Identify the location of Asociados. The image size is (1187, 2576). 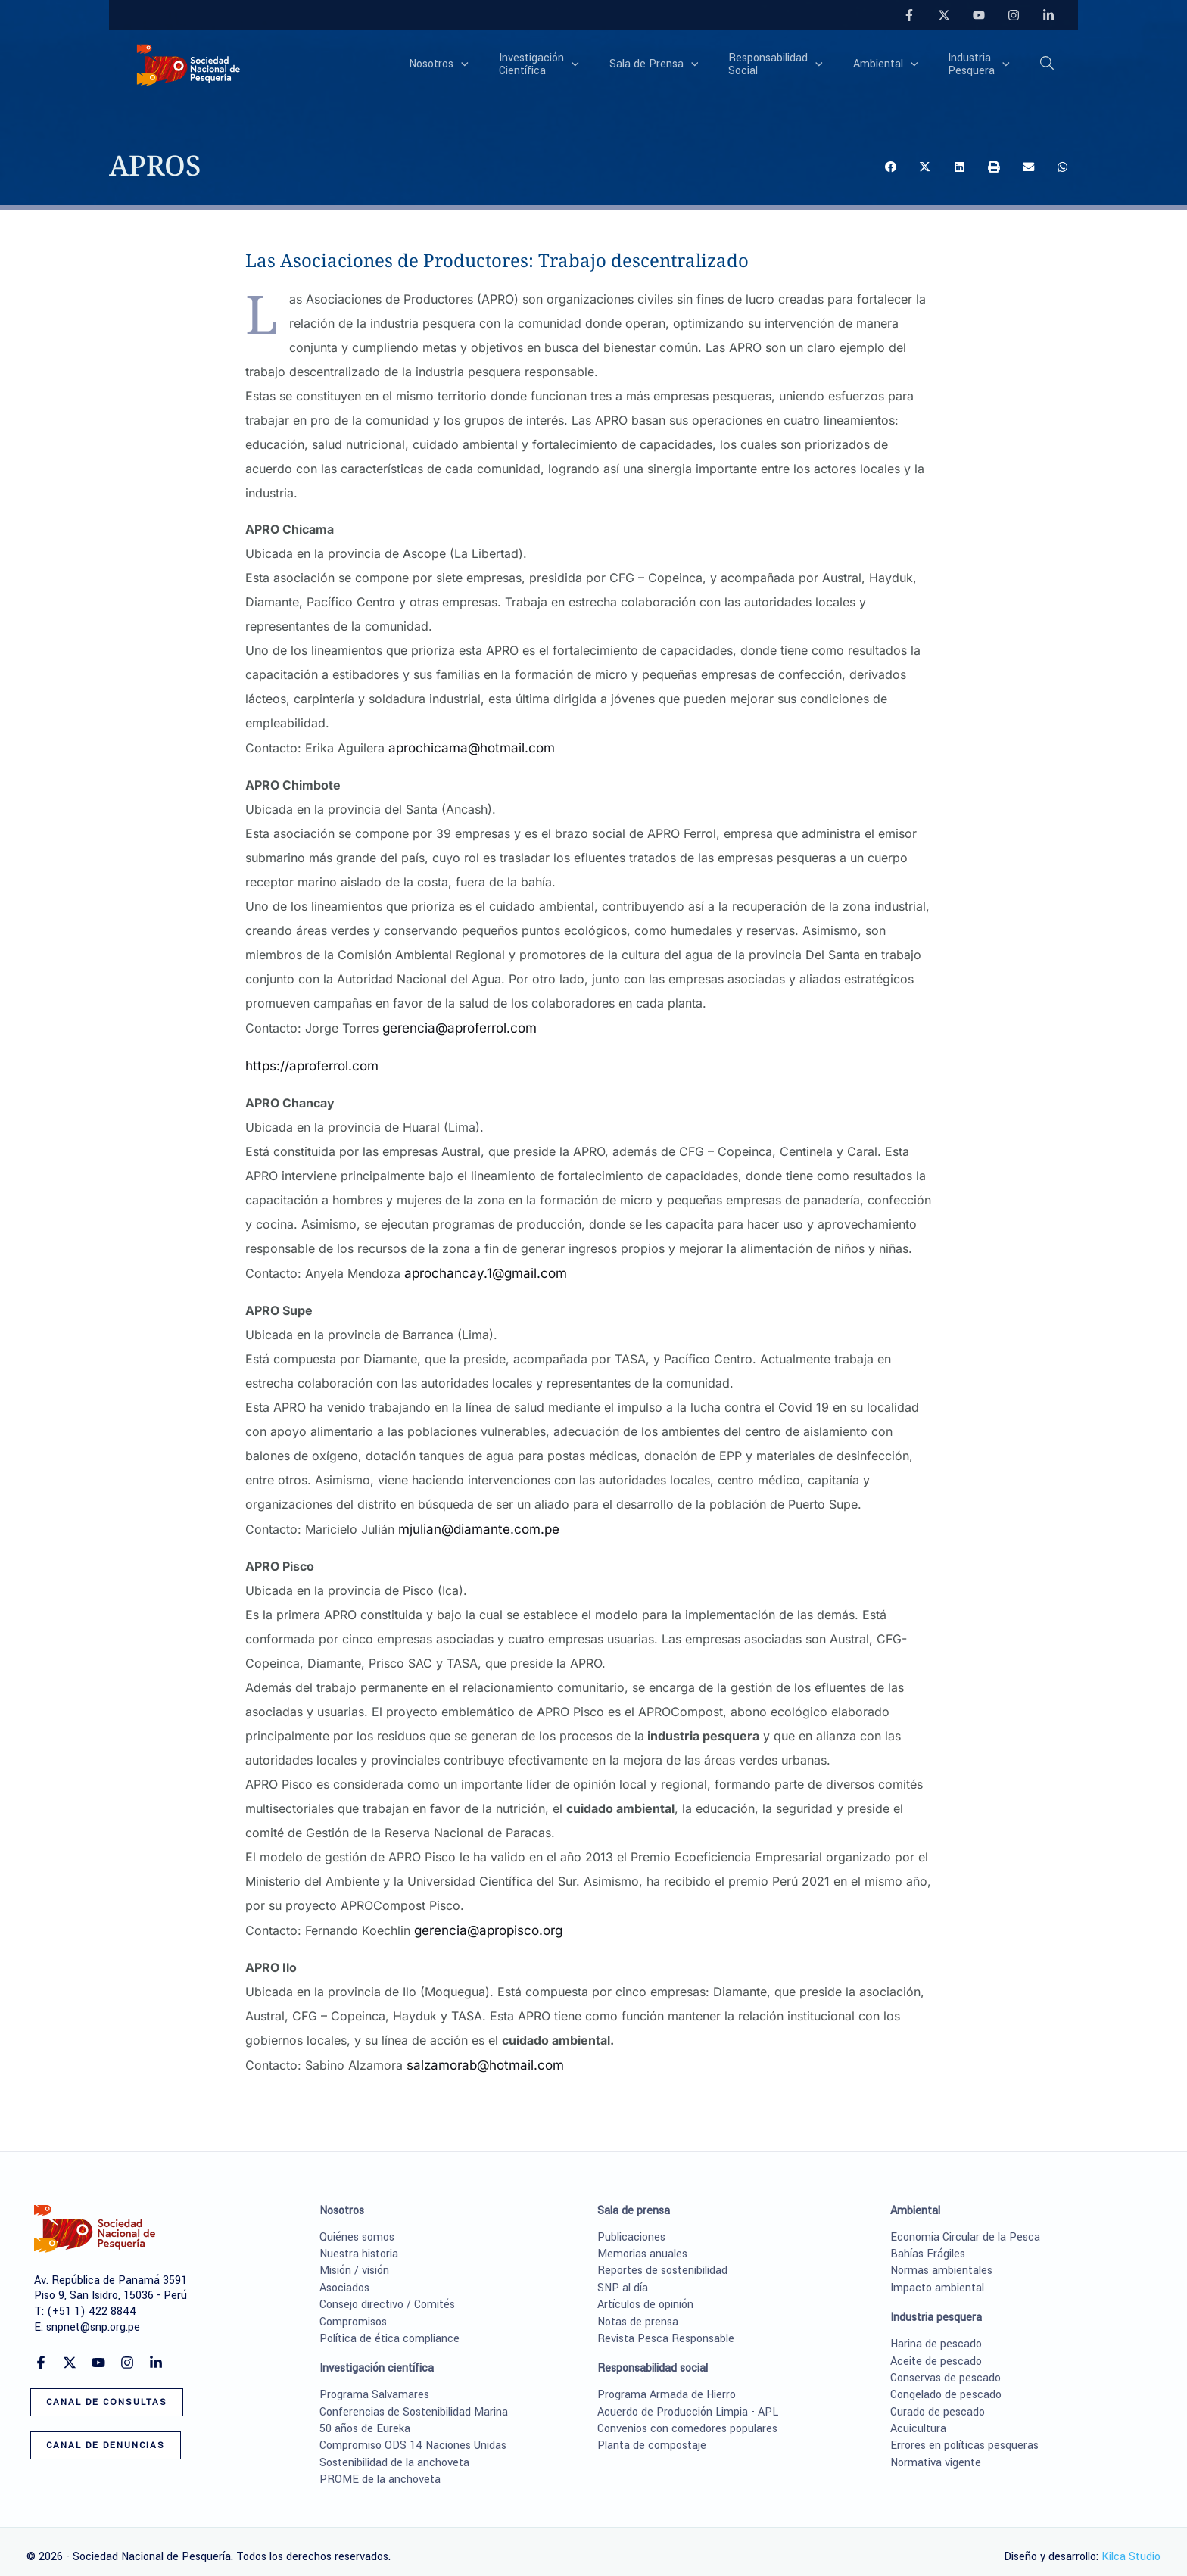
(344, 2277).